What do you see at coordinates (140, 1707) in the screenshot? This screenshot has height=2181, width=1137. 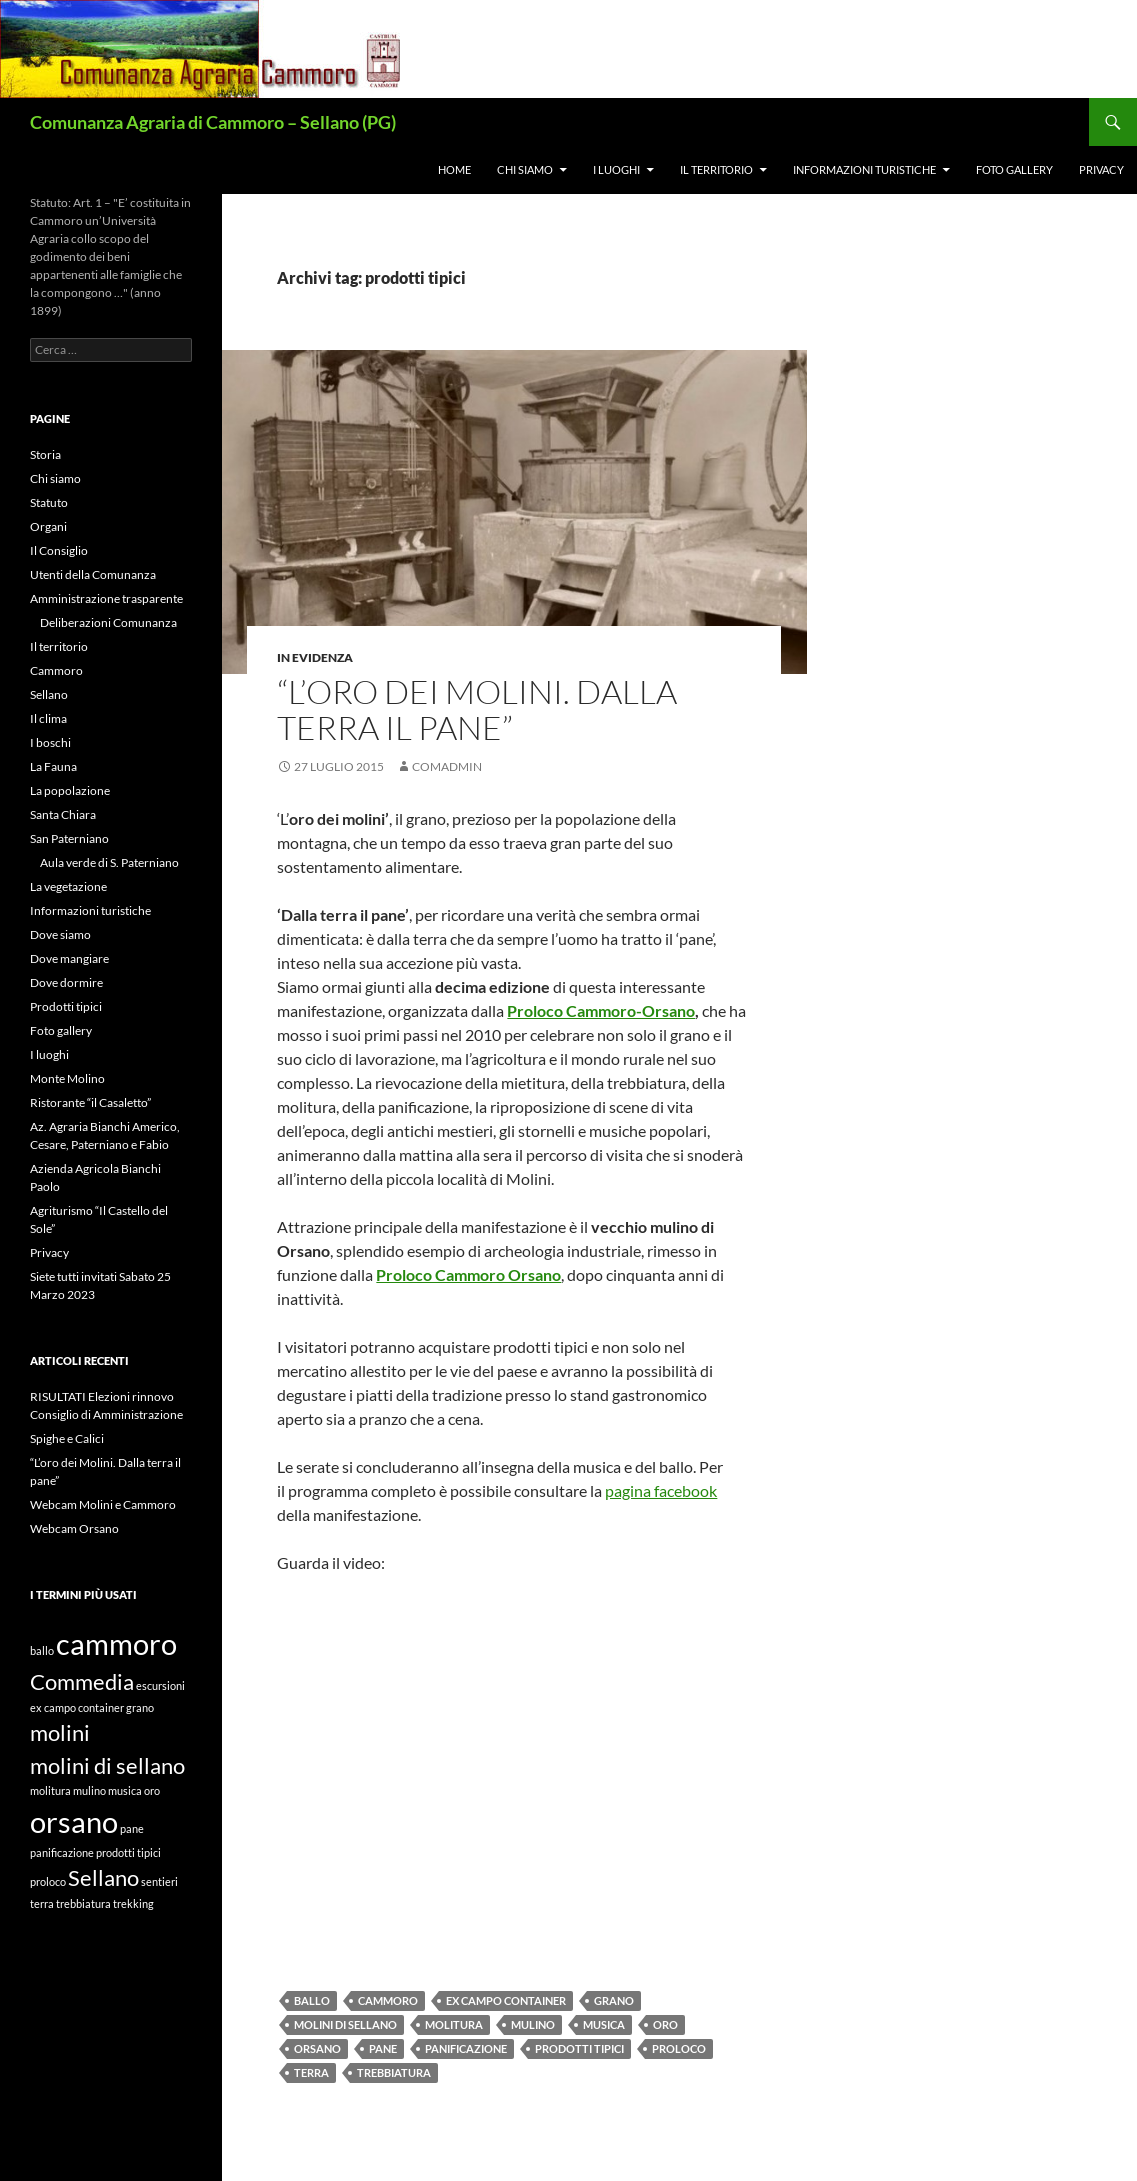 I see `grano [grano (1 elemento)]` at bounding box center [140, 1707].